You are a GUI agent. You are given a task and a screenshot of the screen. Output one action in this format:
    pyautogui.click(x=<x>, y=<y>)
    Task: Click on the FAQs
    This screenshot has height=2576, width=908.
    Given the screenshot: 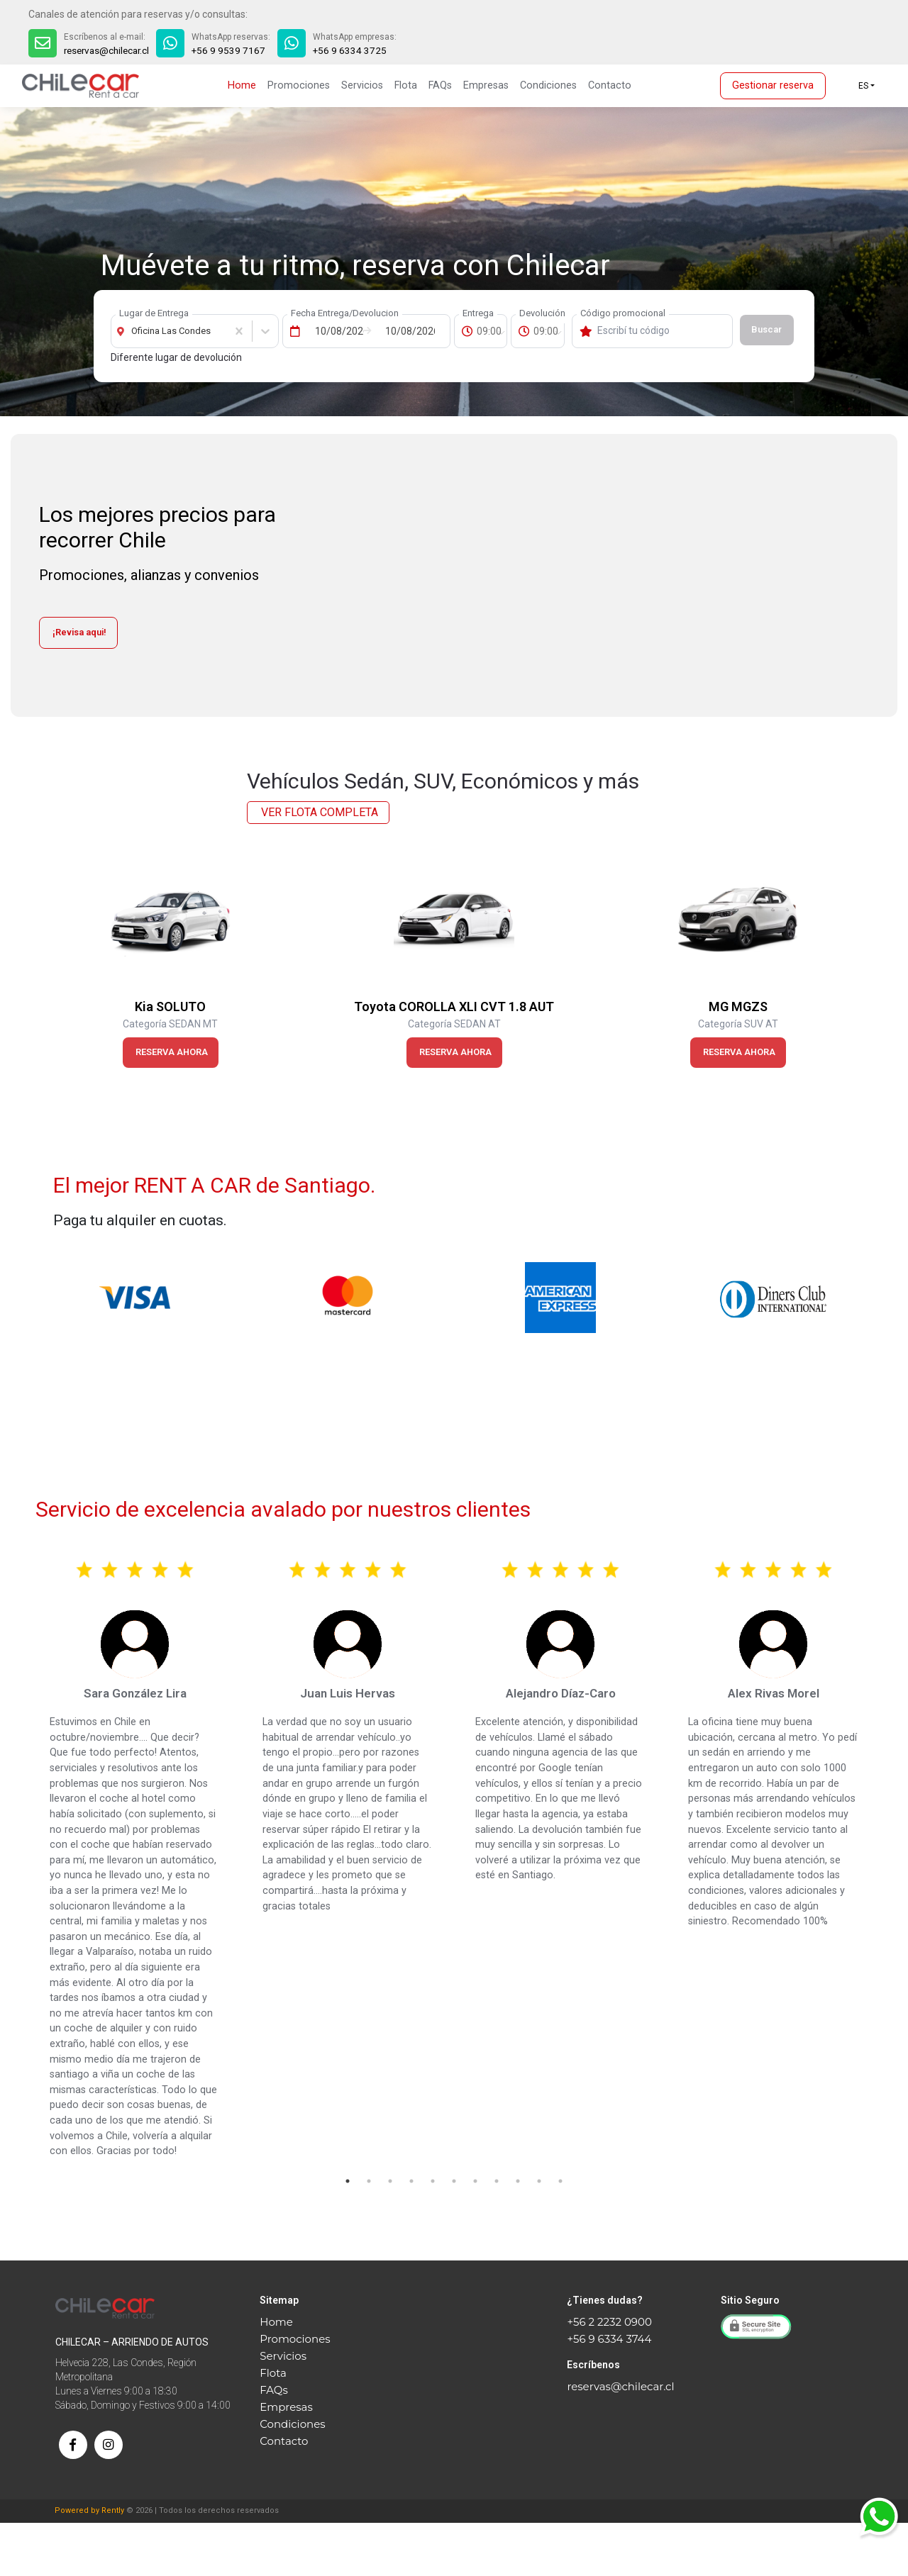 What is the action you would take?
    pyautogui.click(x=440, y=85)
    